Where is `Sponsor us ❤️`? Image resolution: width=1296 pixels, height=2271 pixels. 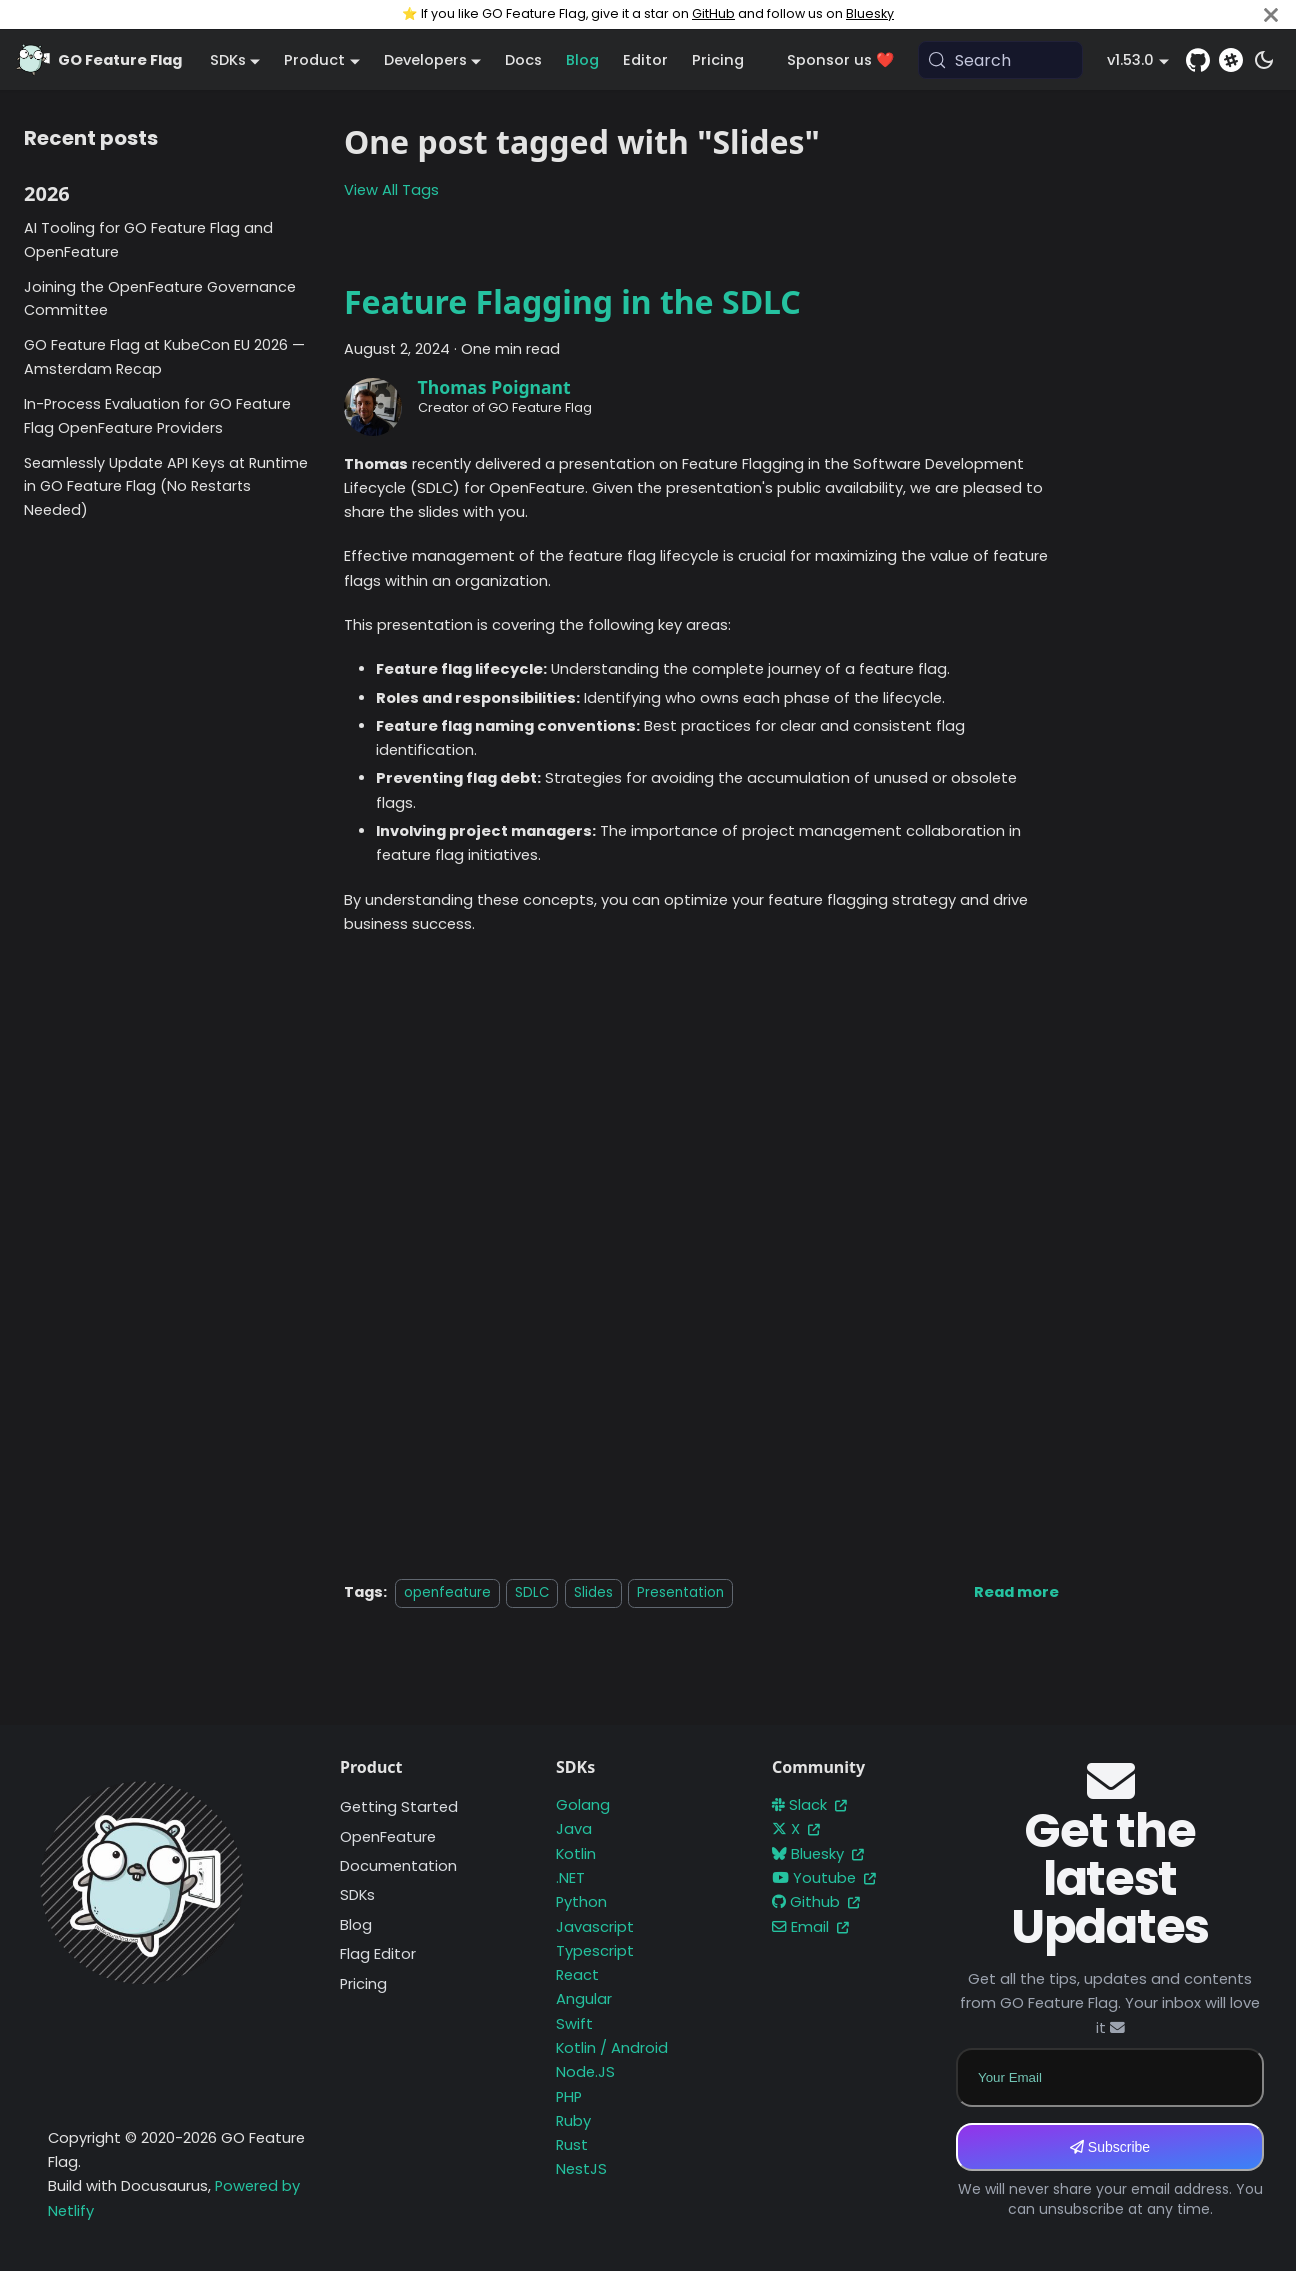 Sponsor us ❤️ is located at coordinates (840, 60).